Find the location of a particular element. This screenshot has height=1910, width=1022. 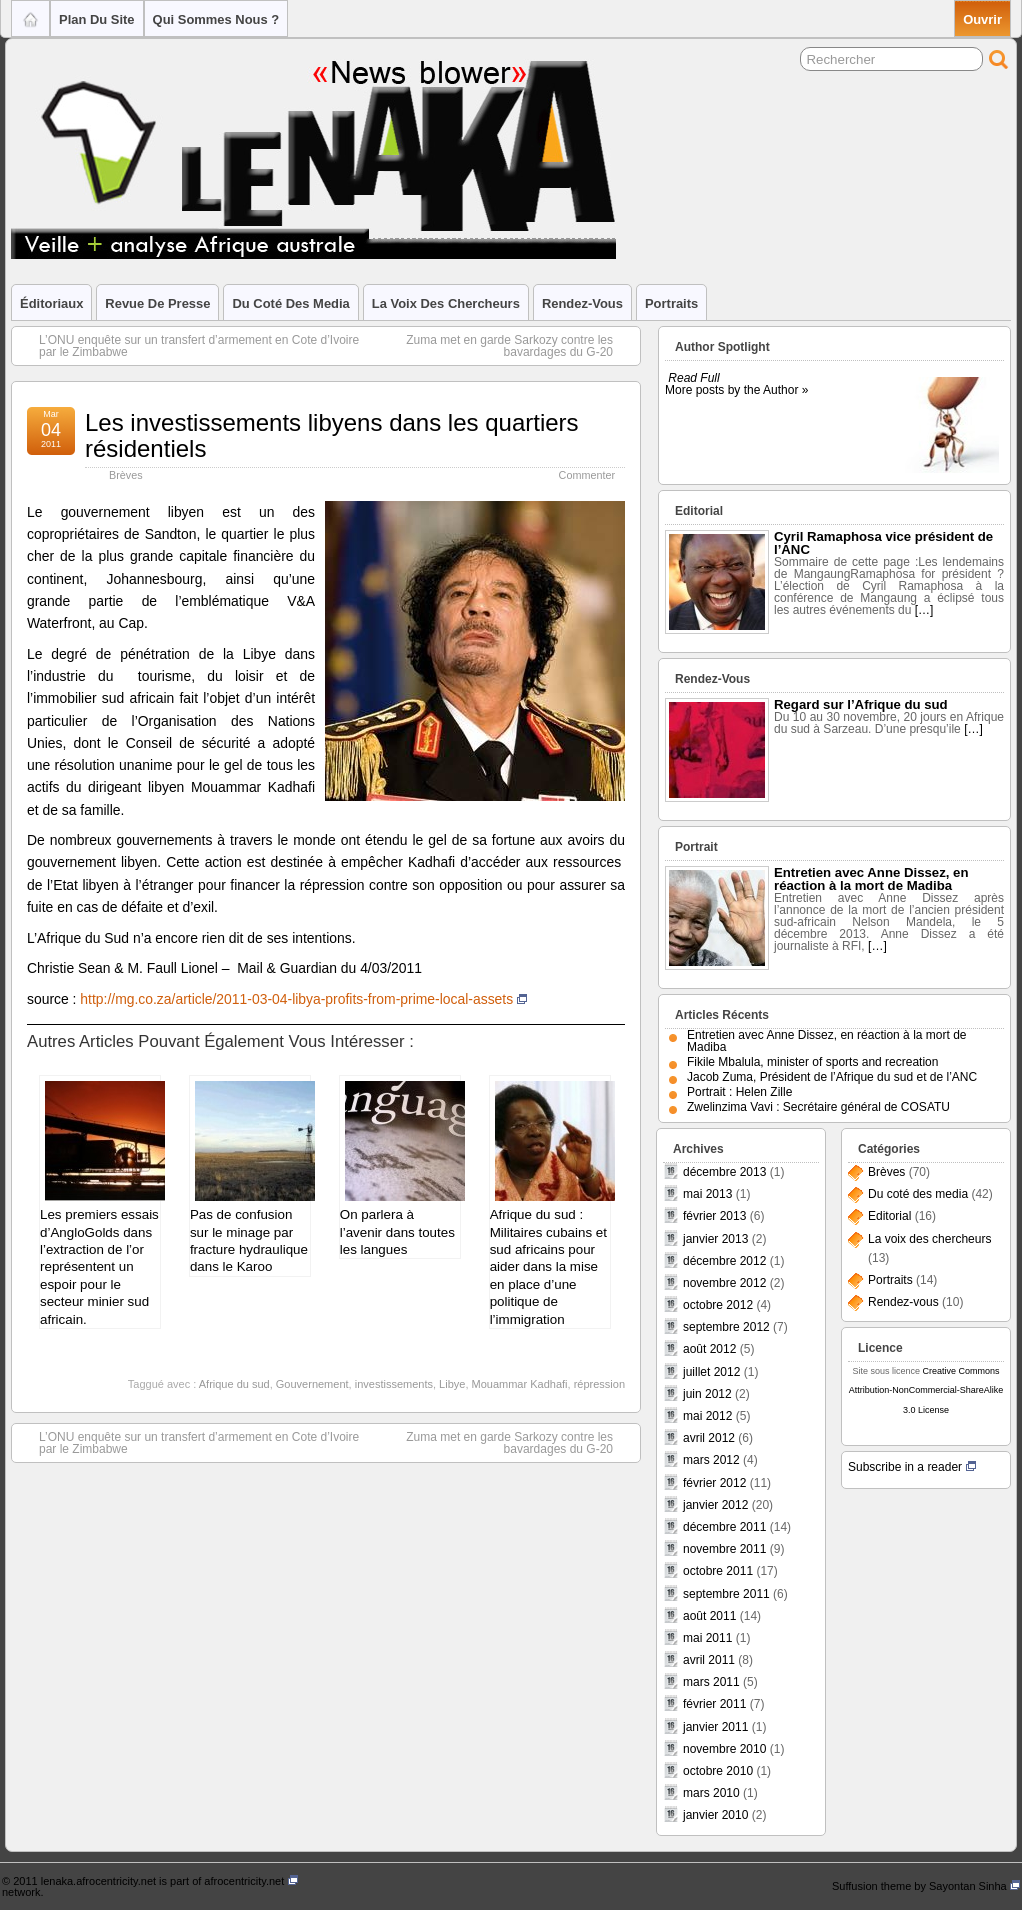

décembre 2012 is located at coordinates (724, 1261).